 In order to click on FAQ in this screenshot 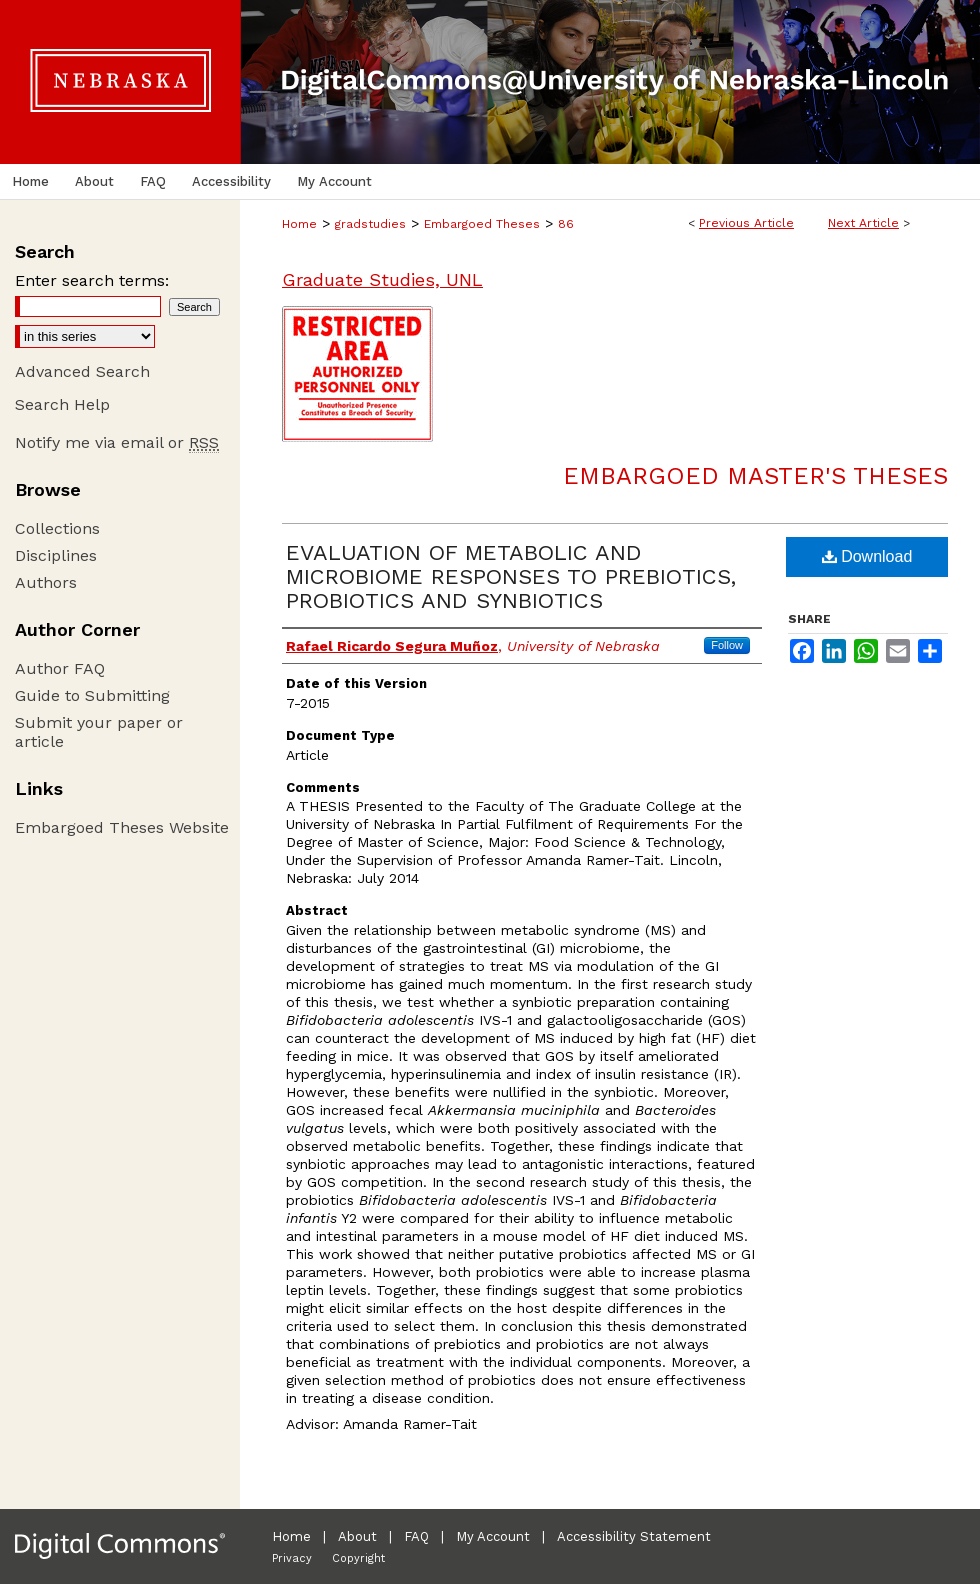, I will do `click(416, 1536)`.